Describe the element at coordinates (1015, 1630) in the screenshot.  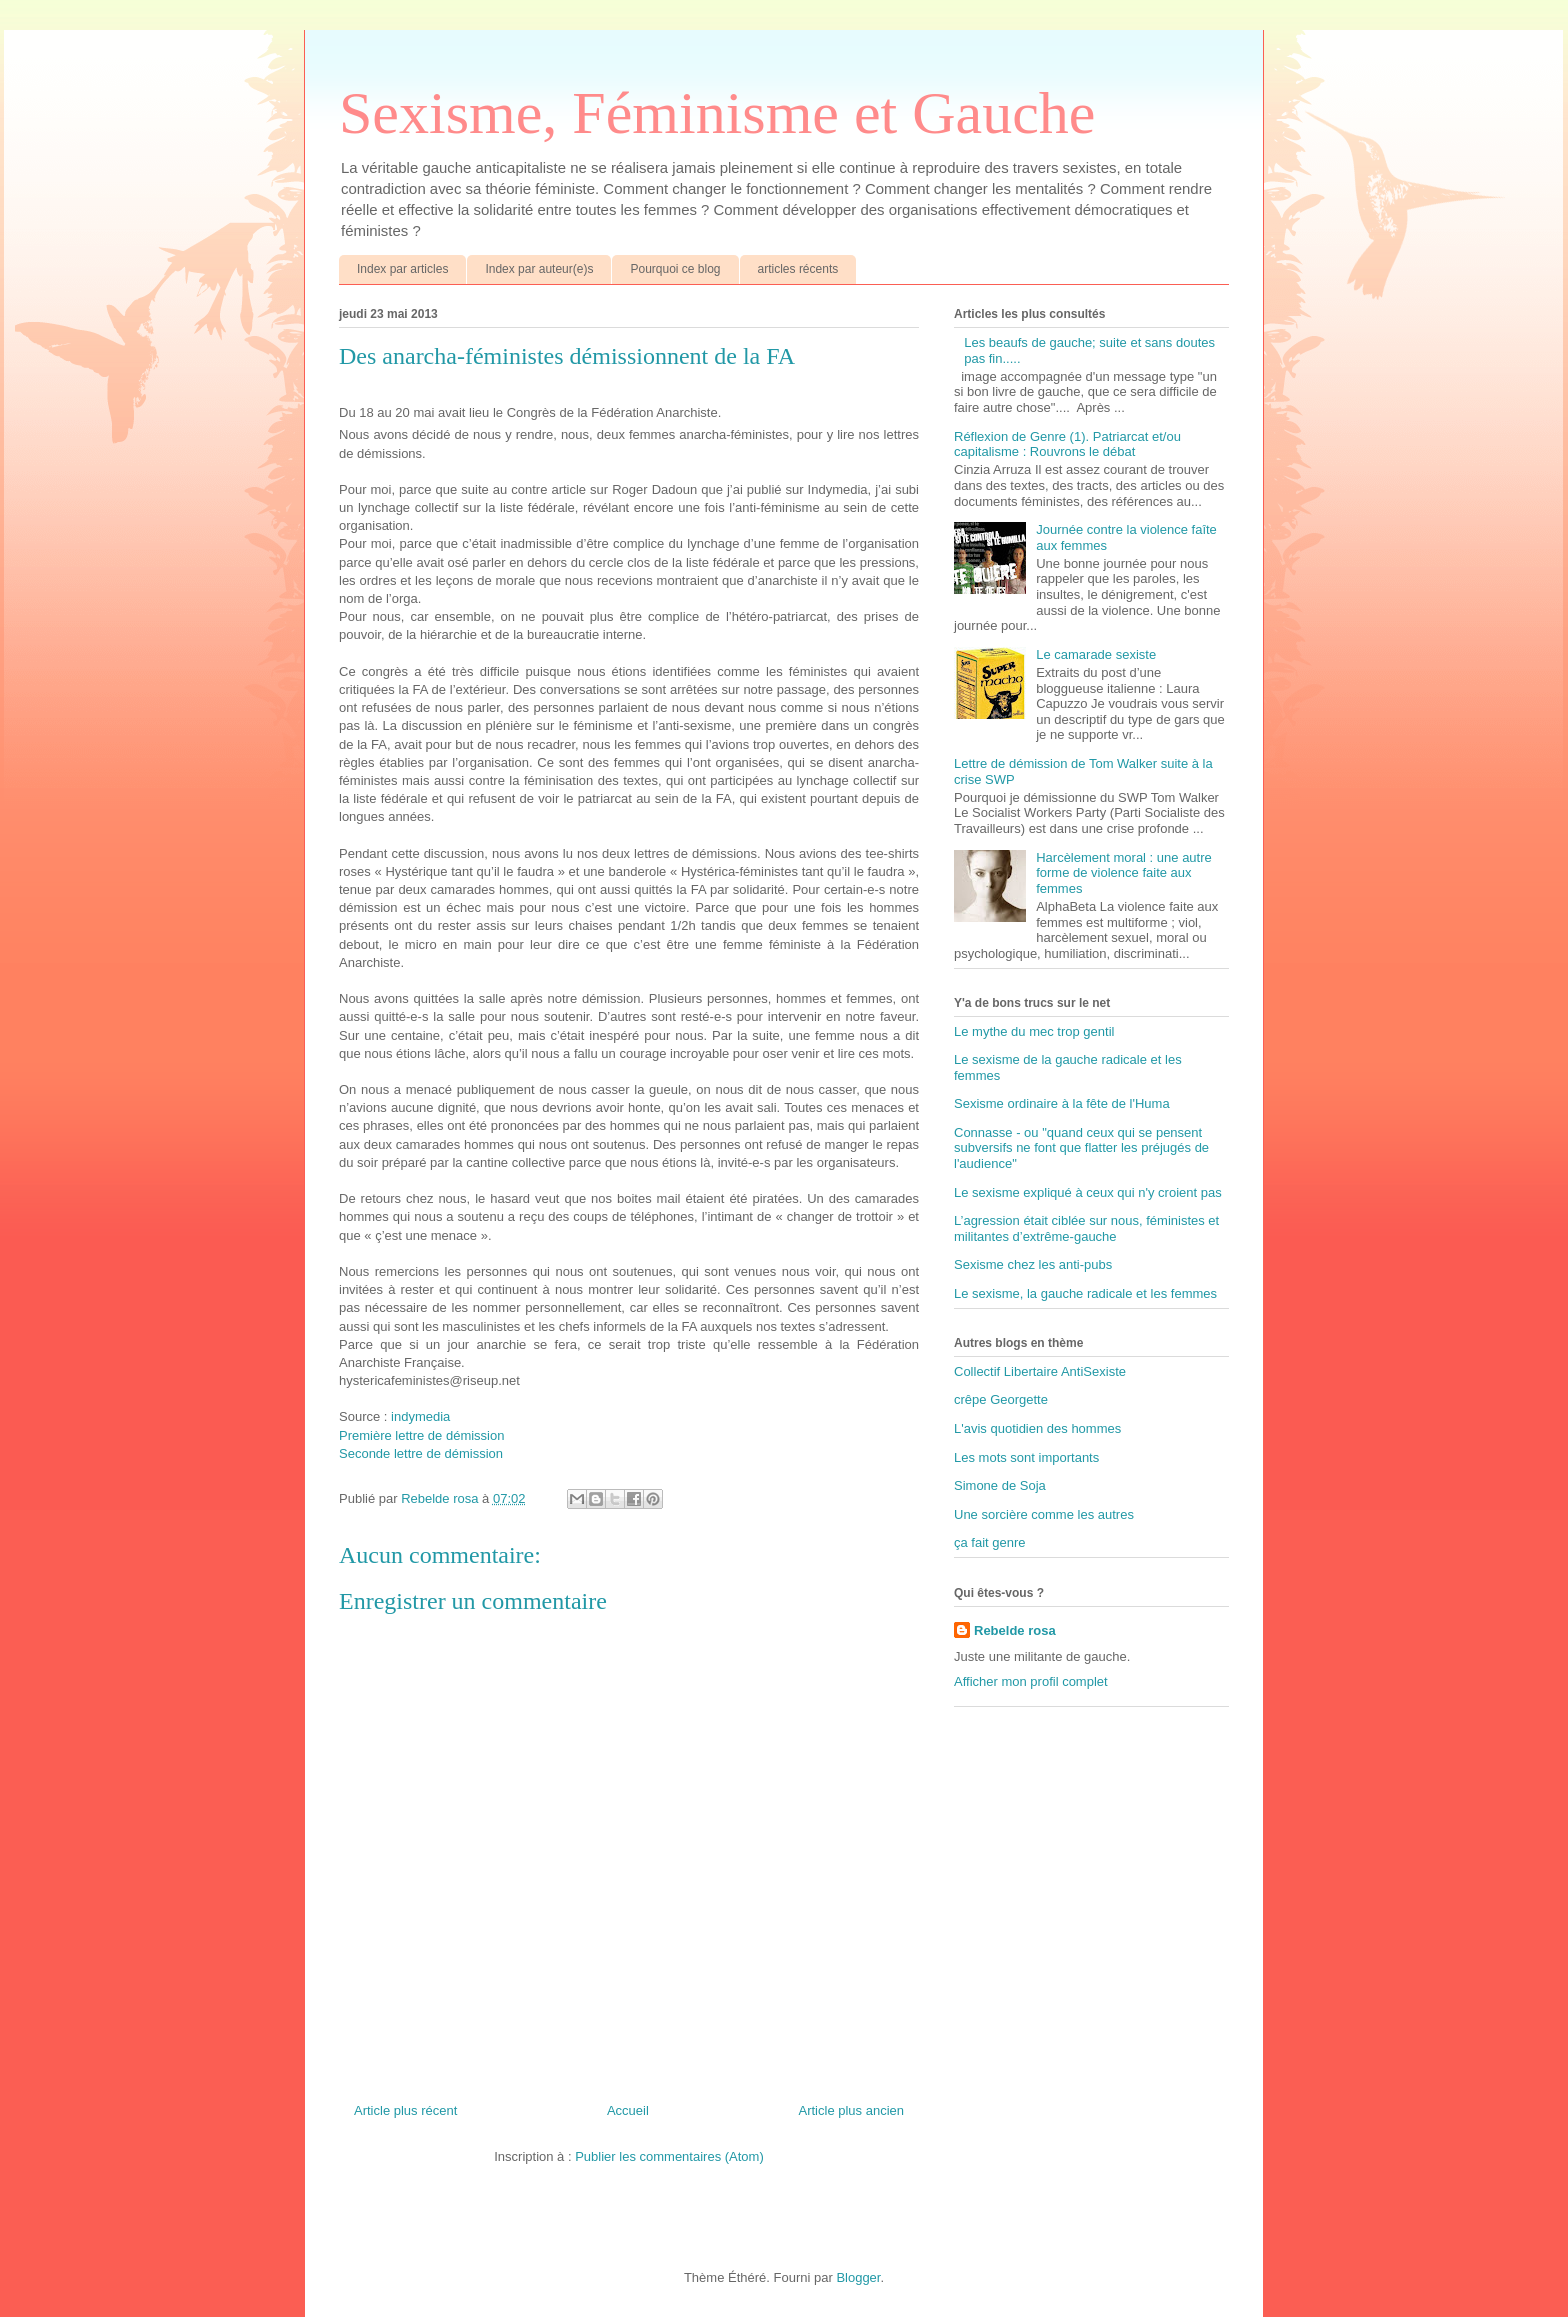
I see `Rebelde rosa` at that location.